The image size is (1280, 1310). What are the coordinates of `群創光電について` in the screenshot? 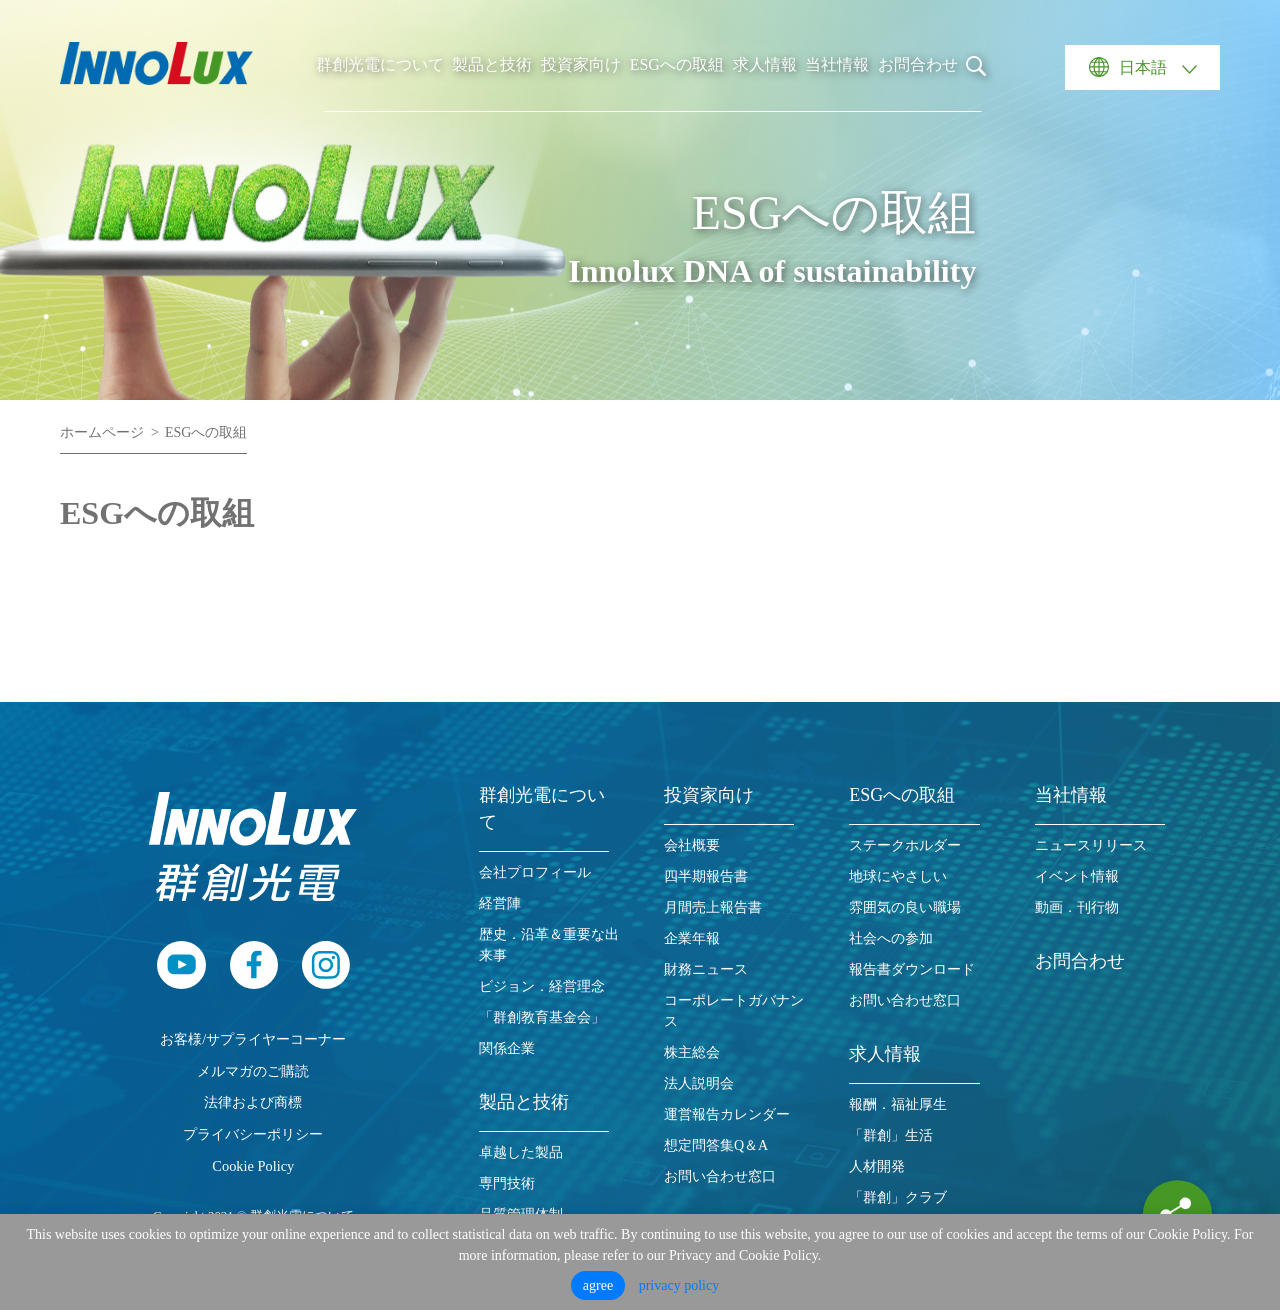 It's located at (380, 64).